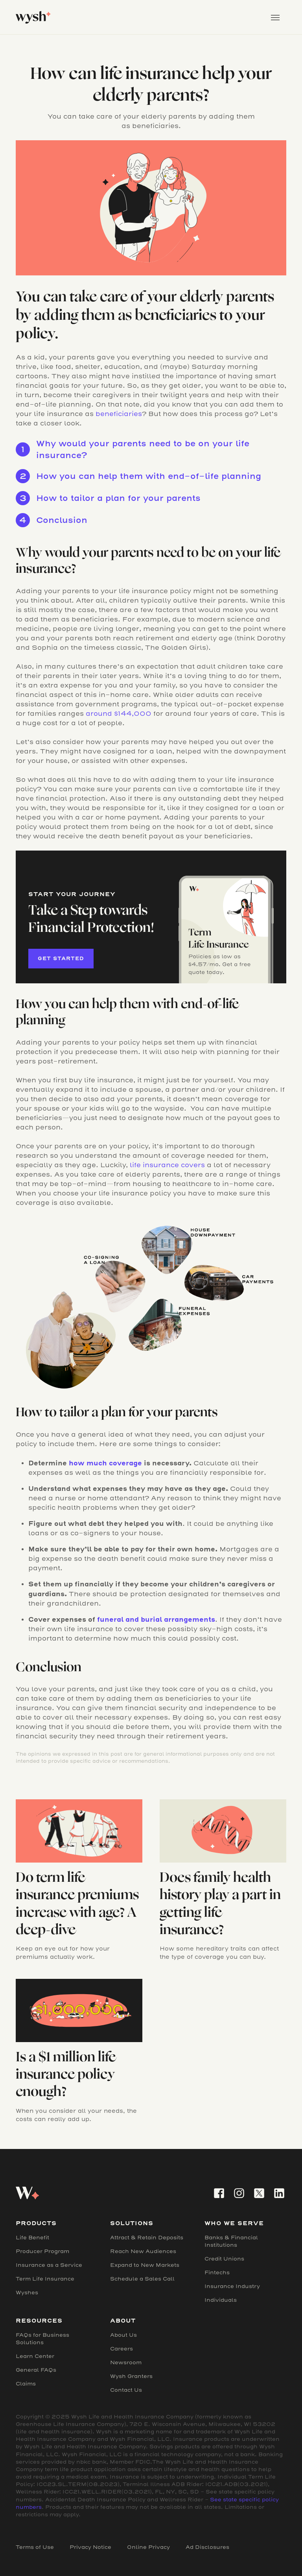 The height and width of the screenshot is (2576, 302). I want to click on Individuals, so click(220, 2300).